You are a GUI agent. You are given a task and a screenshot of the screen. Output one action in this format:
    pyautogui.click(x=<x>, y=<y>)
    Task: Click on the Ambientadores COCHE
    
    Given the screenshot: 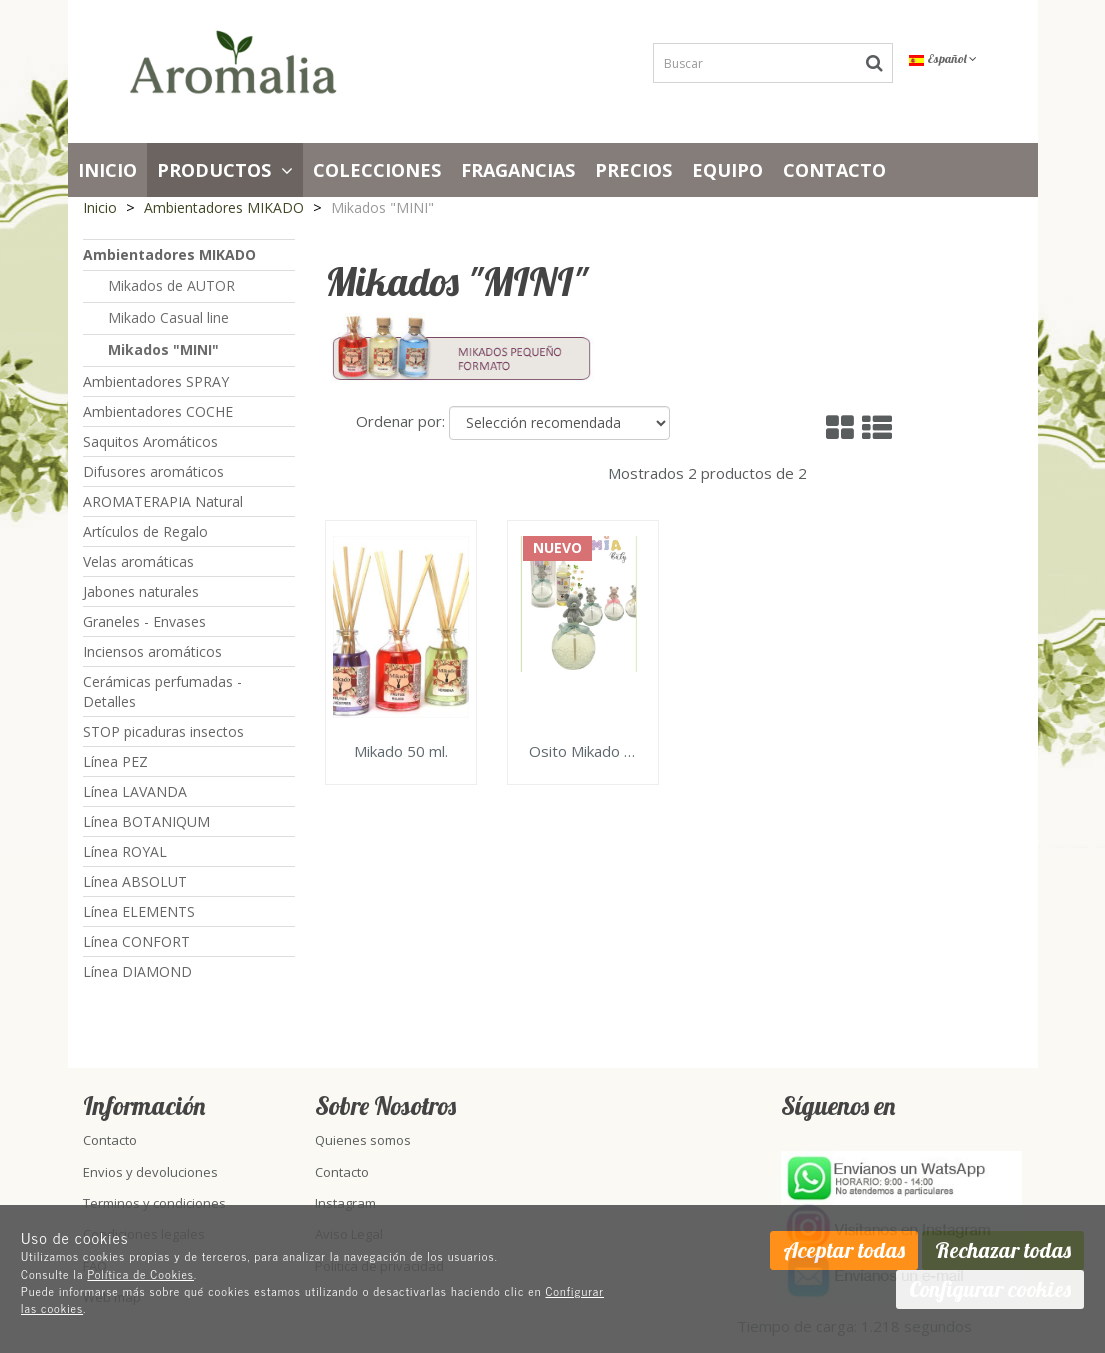 What is the action you would take?
    pyautogui.click(x=158, y=411)
    